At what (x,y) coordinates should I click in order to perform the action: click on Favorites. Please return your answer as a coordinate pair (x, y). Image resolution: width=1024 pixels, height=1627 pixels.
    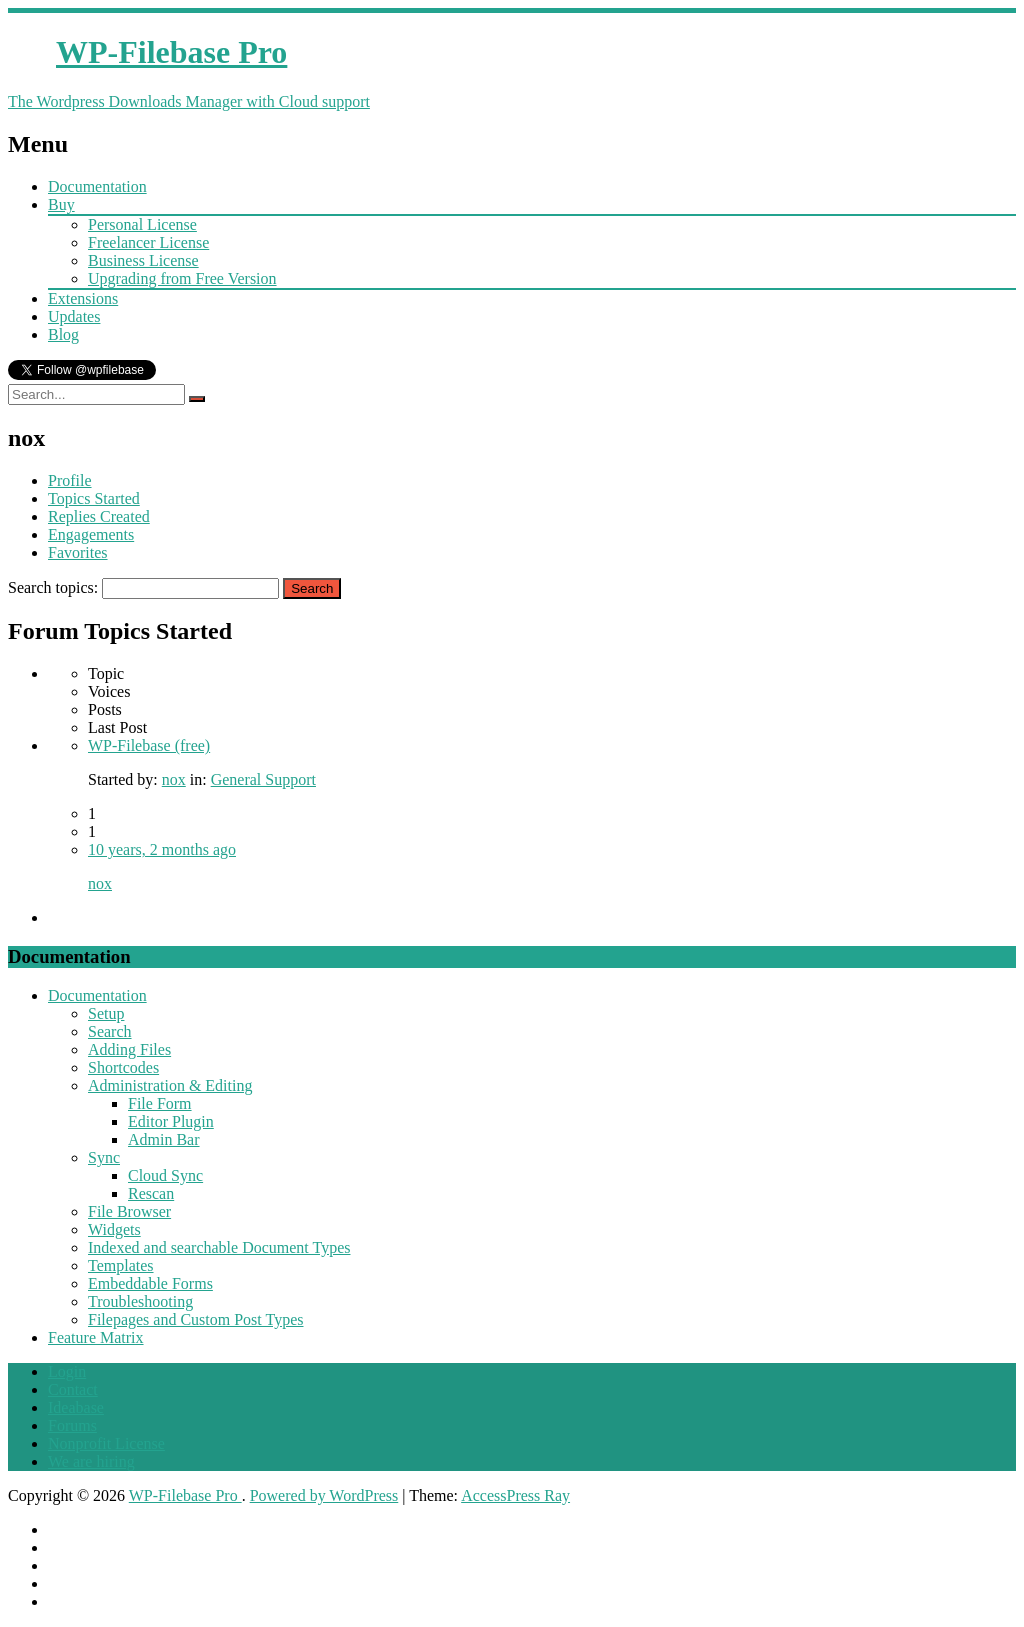
    Looking at the image, I should click on (78, 552).